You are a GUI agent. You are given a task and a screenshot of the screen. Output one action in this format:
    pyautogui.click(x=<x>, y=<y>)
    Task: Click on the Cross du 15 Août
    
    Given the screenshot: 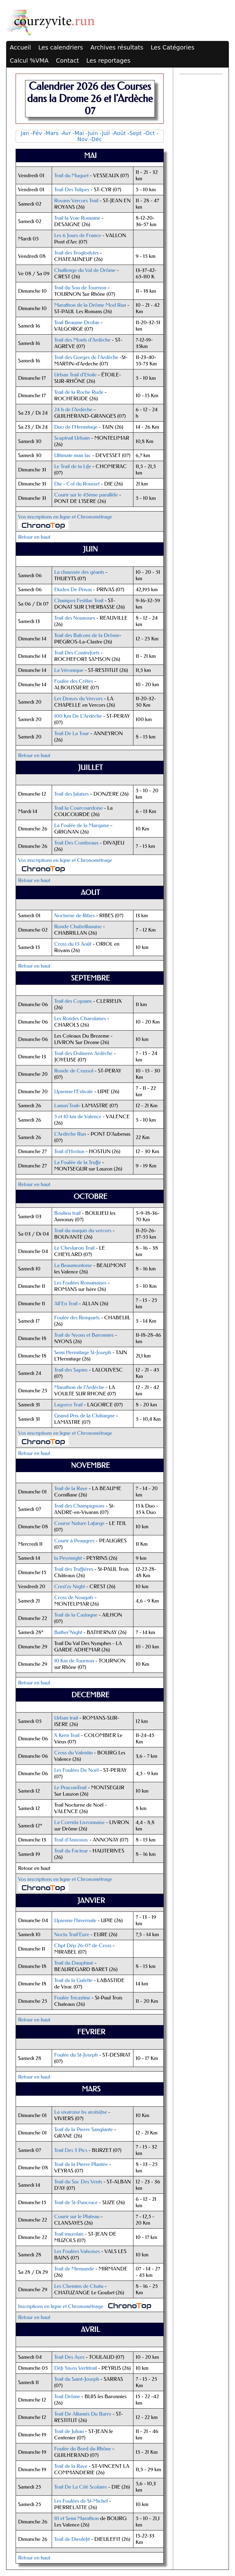 What is the action you would take?
    pyautogui.click(x=72, y=944)
    